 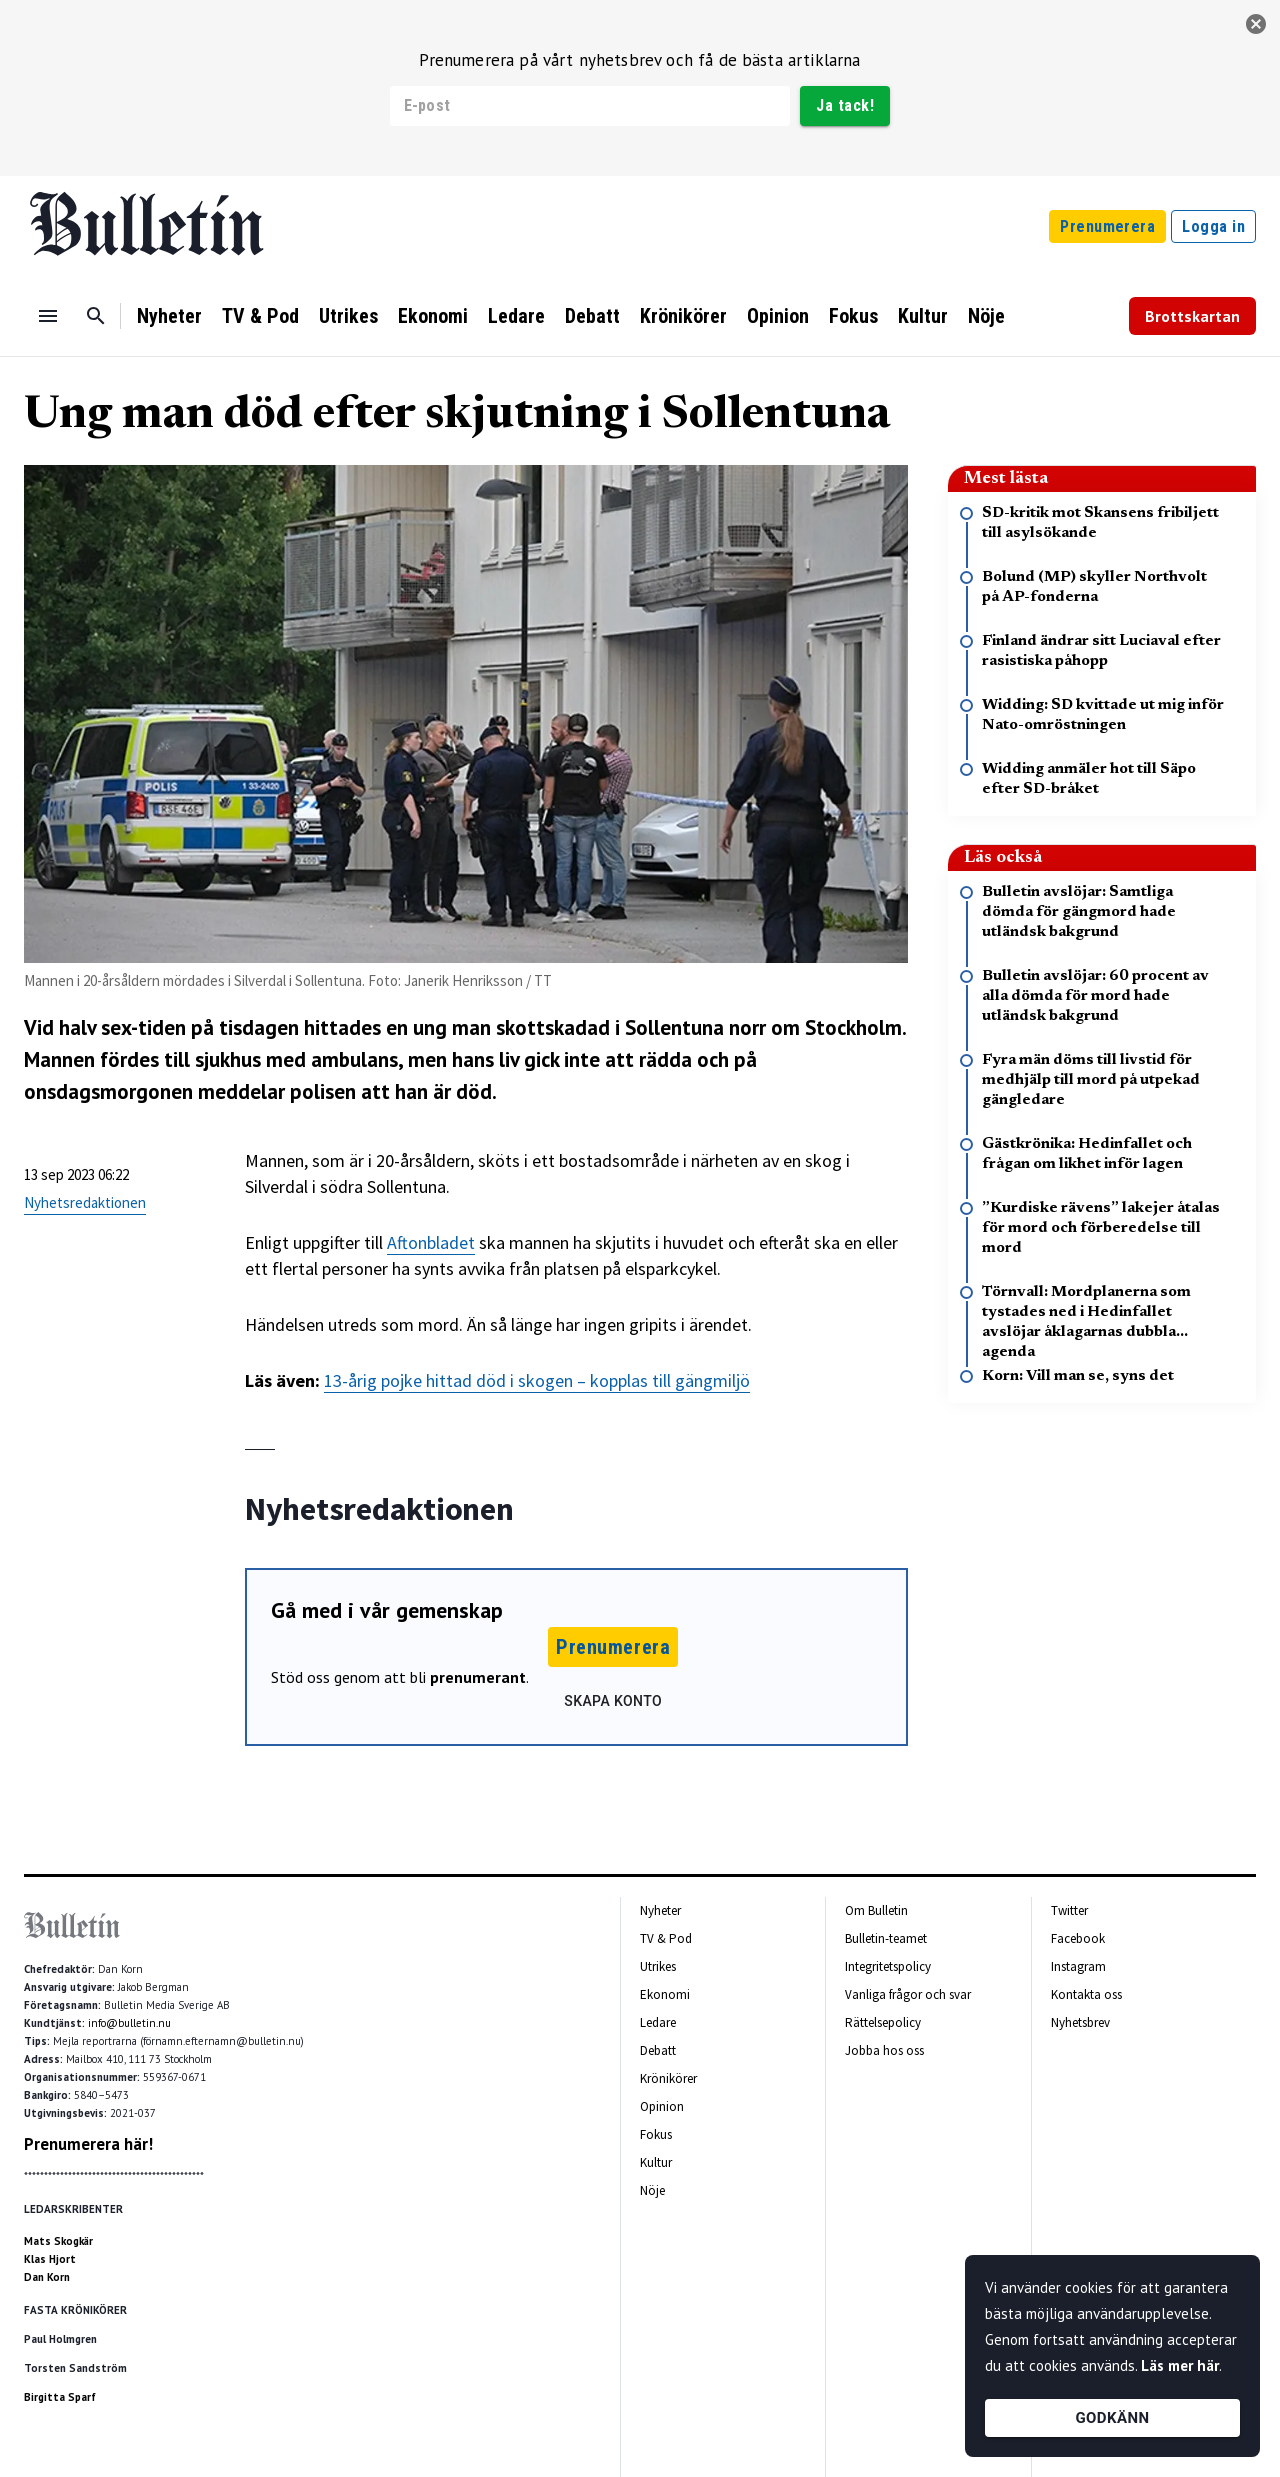 What do you see at coordinates (47, 2277) in the screenshot?
I see `Dan Korn` at bounding box center [47, 2277].